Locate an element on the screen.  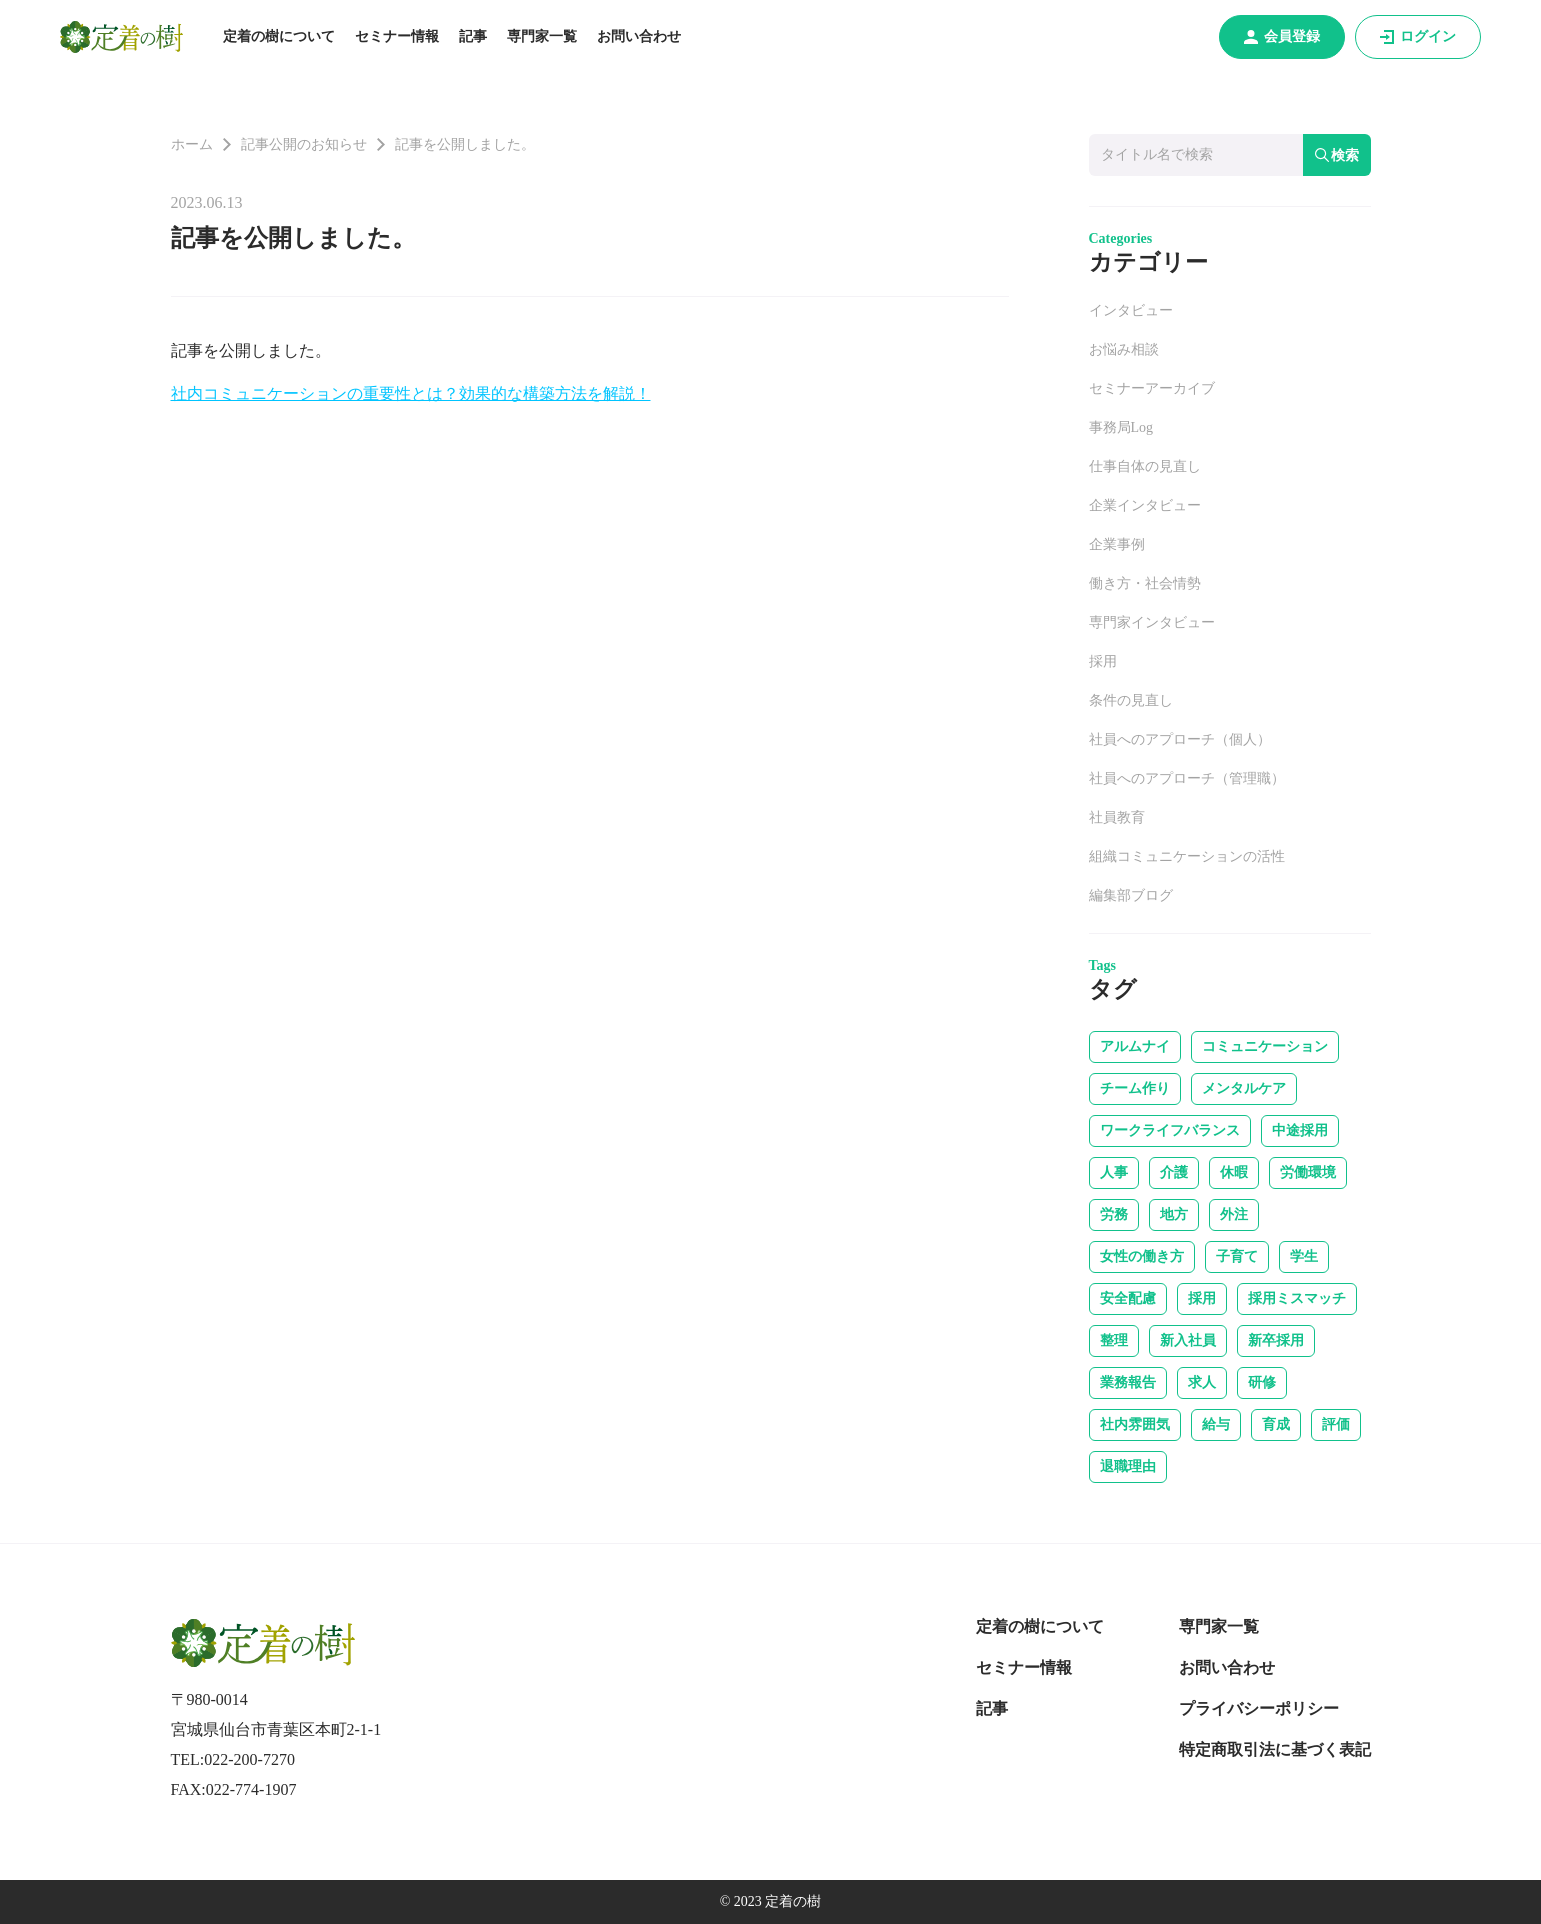
退職理由 is located at coordinates (1128, 1466).